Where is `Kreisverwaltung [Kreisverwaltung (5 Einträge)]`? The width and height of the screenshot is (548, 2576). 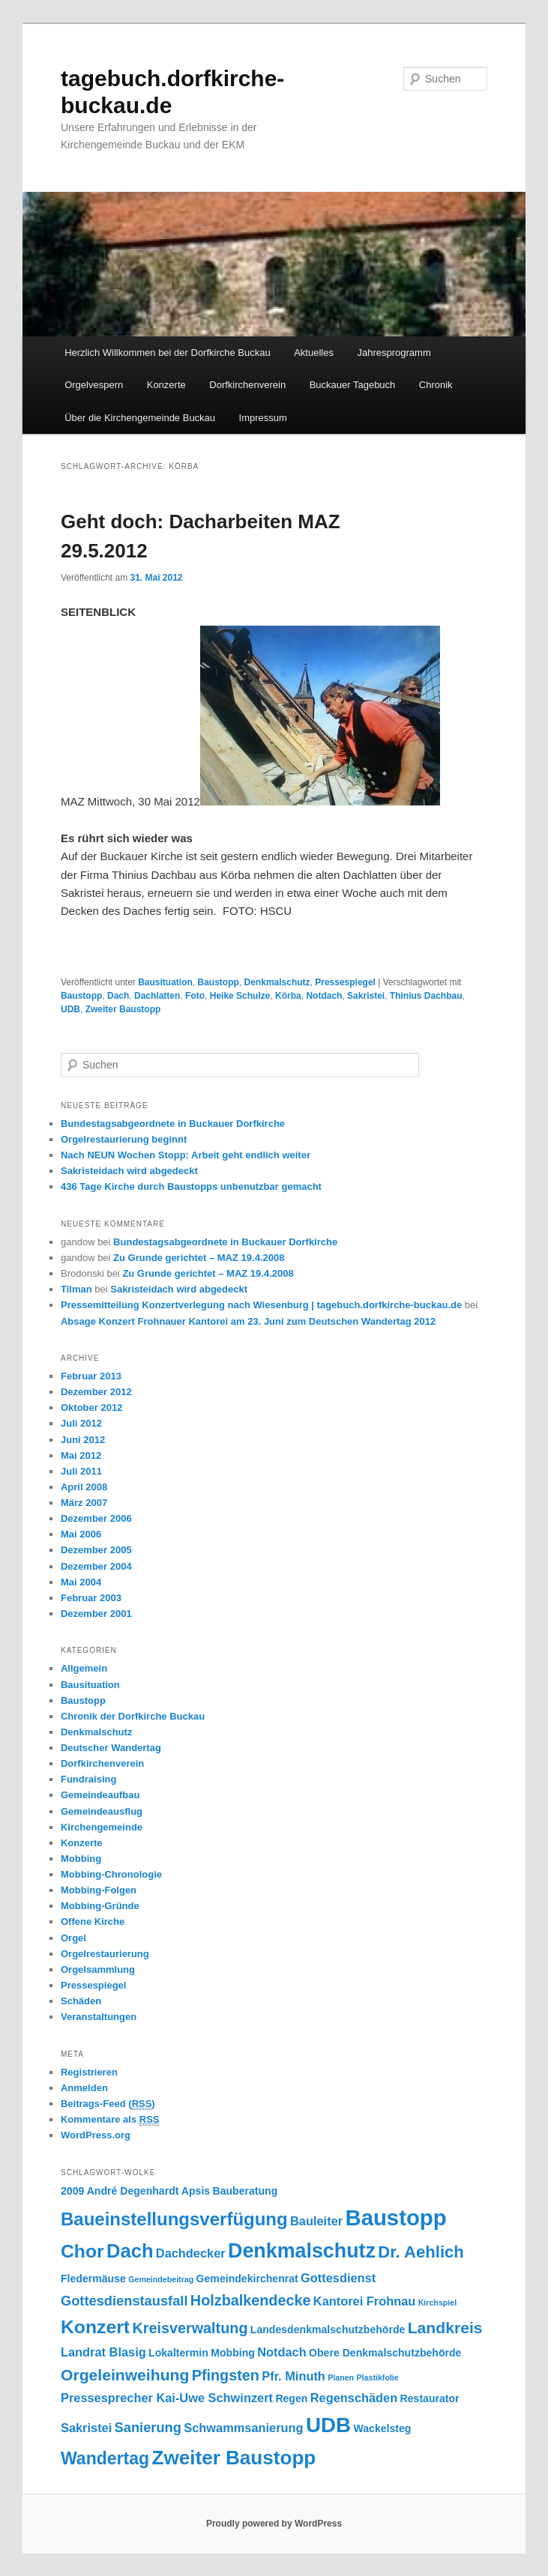
Kreisverwaltung [Kreisverwaltung (5 Einträge)] is located at coordinates (189, 2328).